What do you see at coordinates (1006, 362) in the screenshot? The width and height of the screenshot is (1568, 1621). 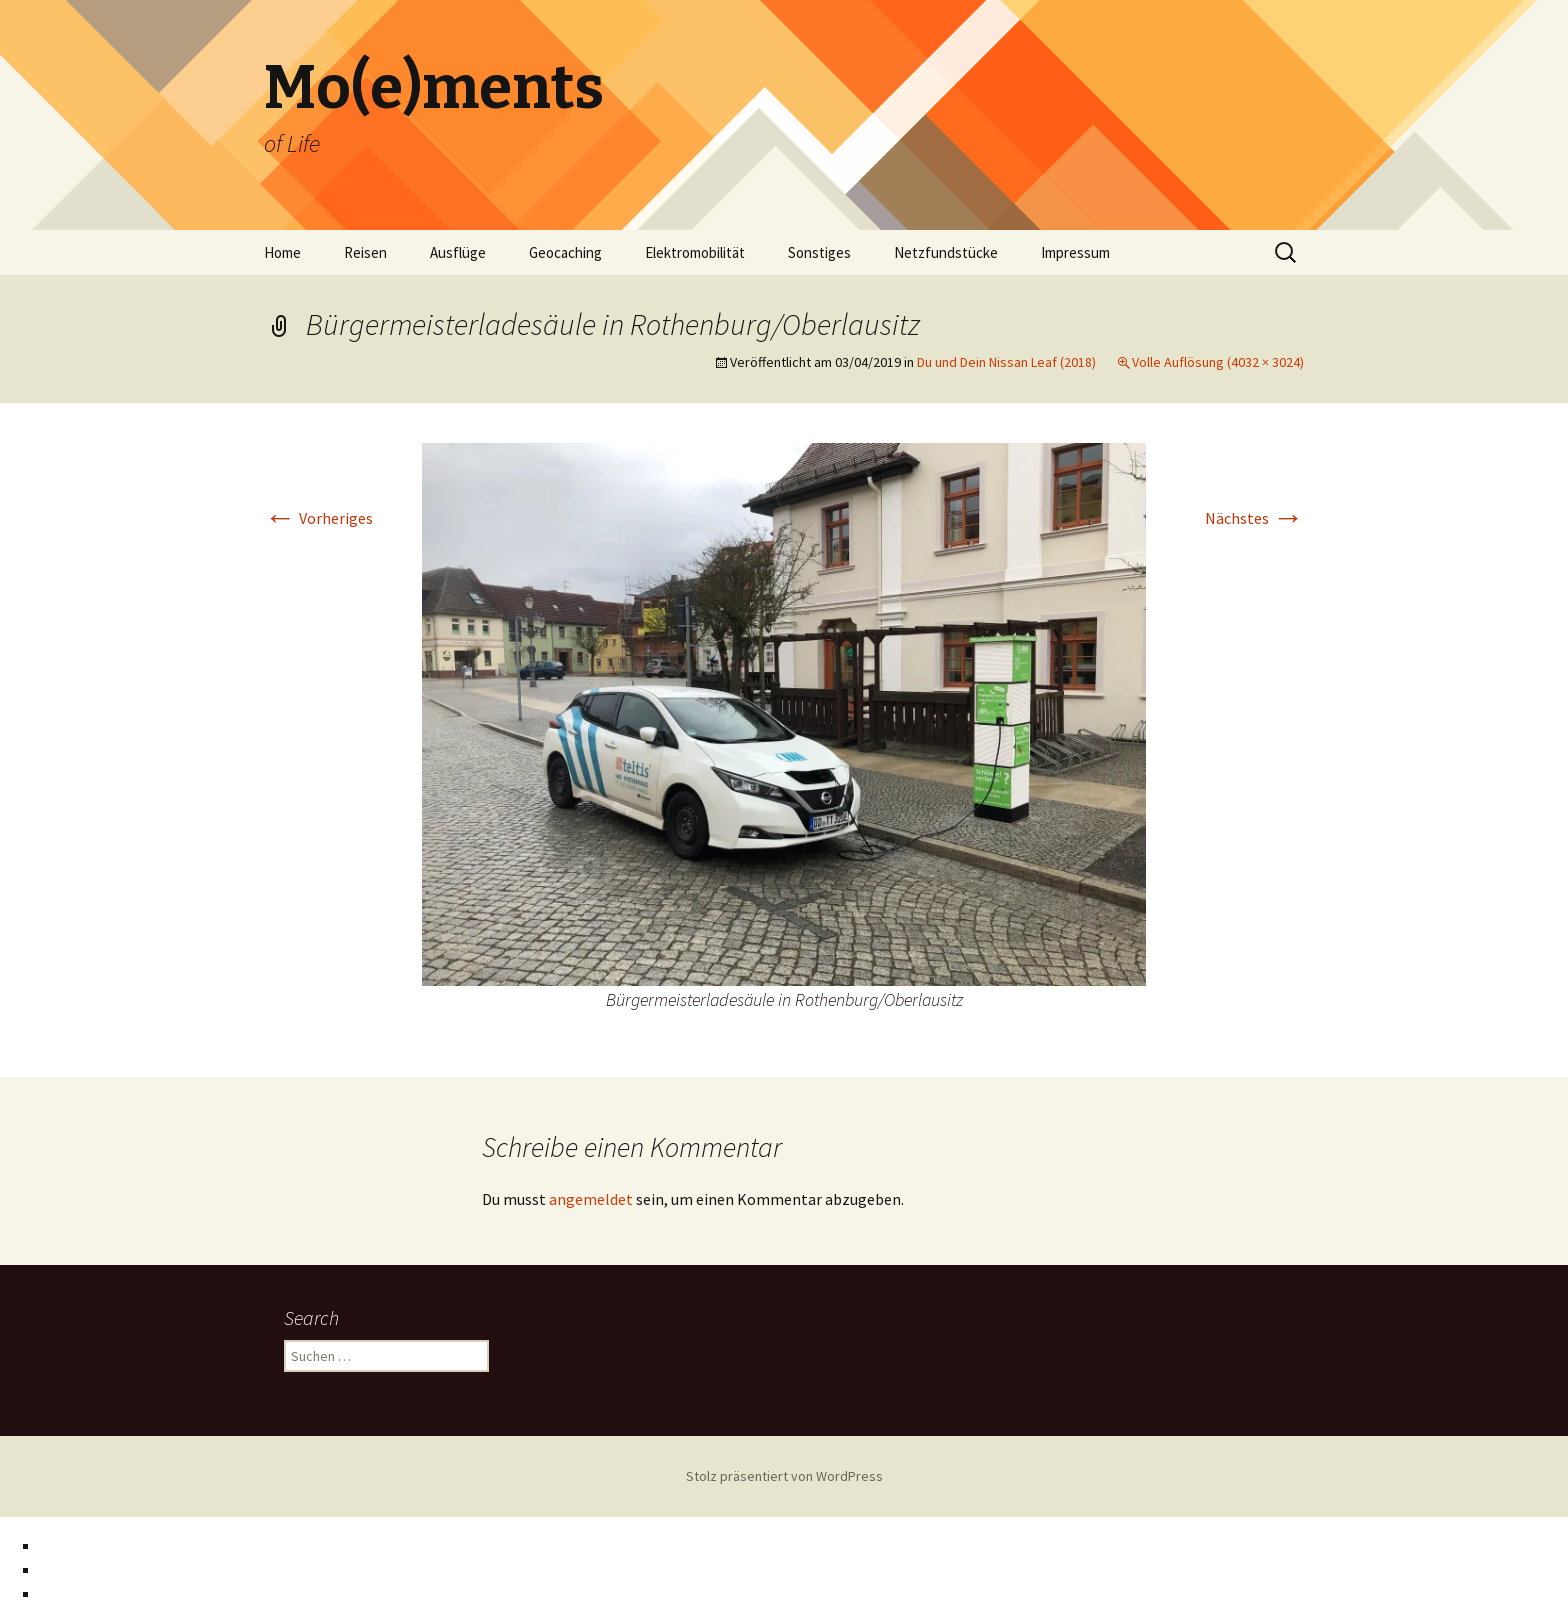 I see `Du und Dein Nissan Leaf (2018)` at bounding box center [1006, 362].